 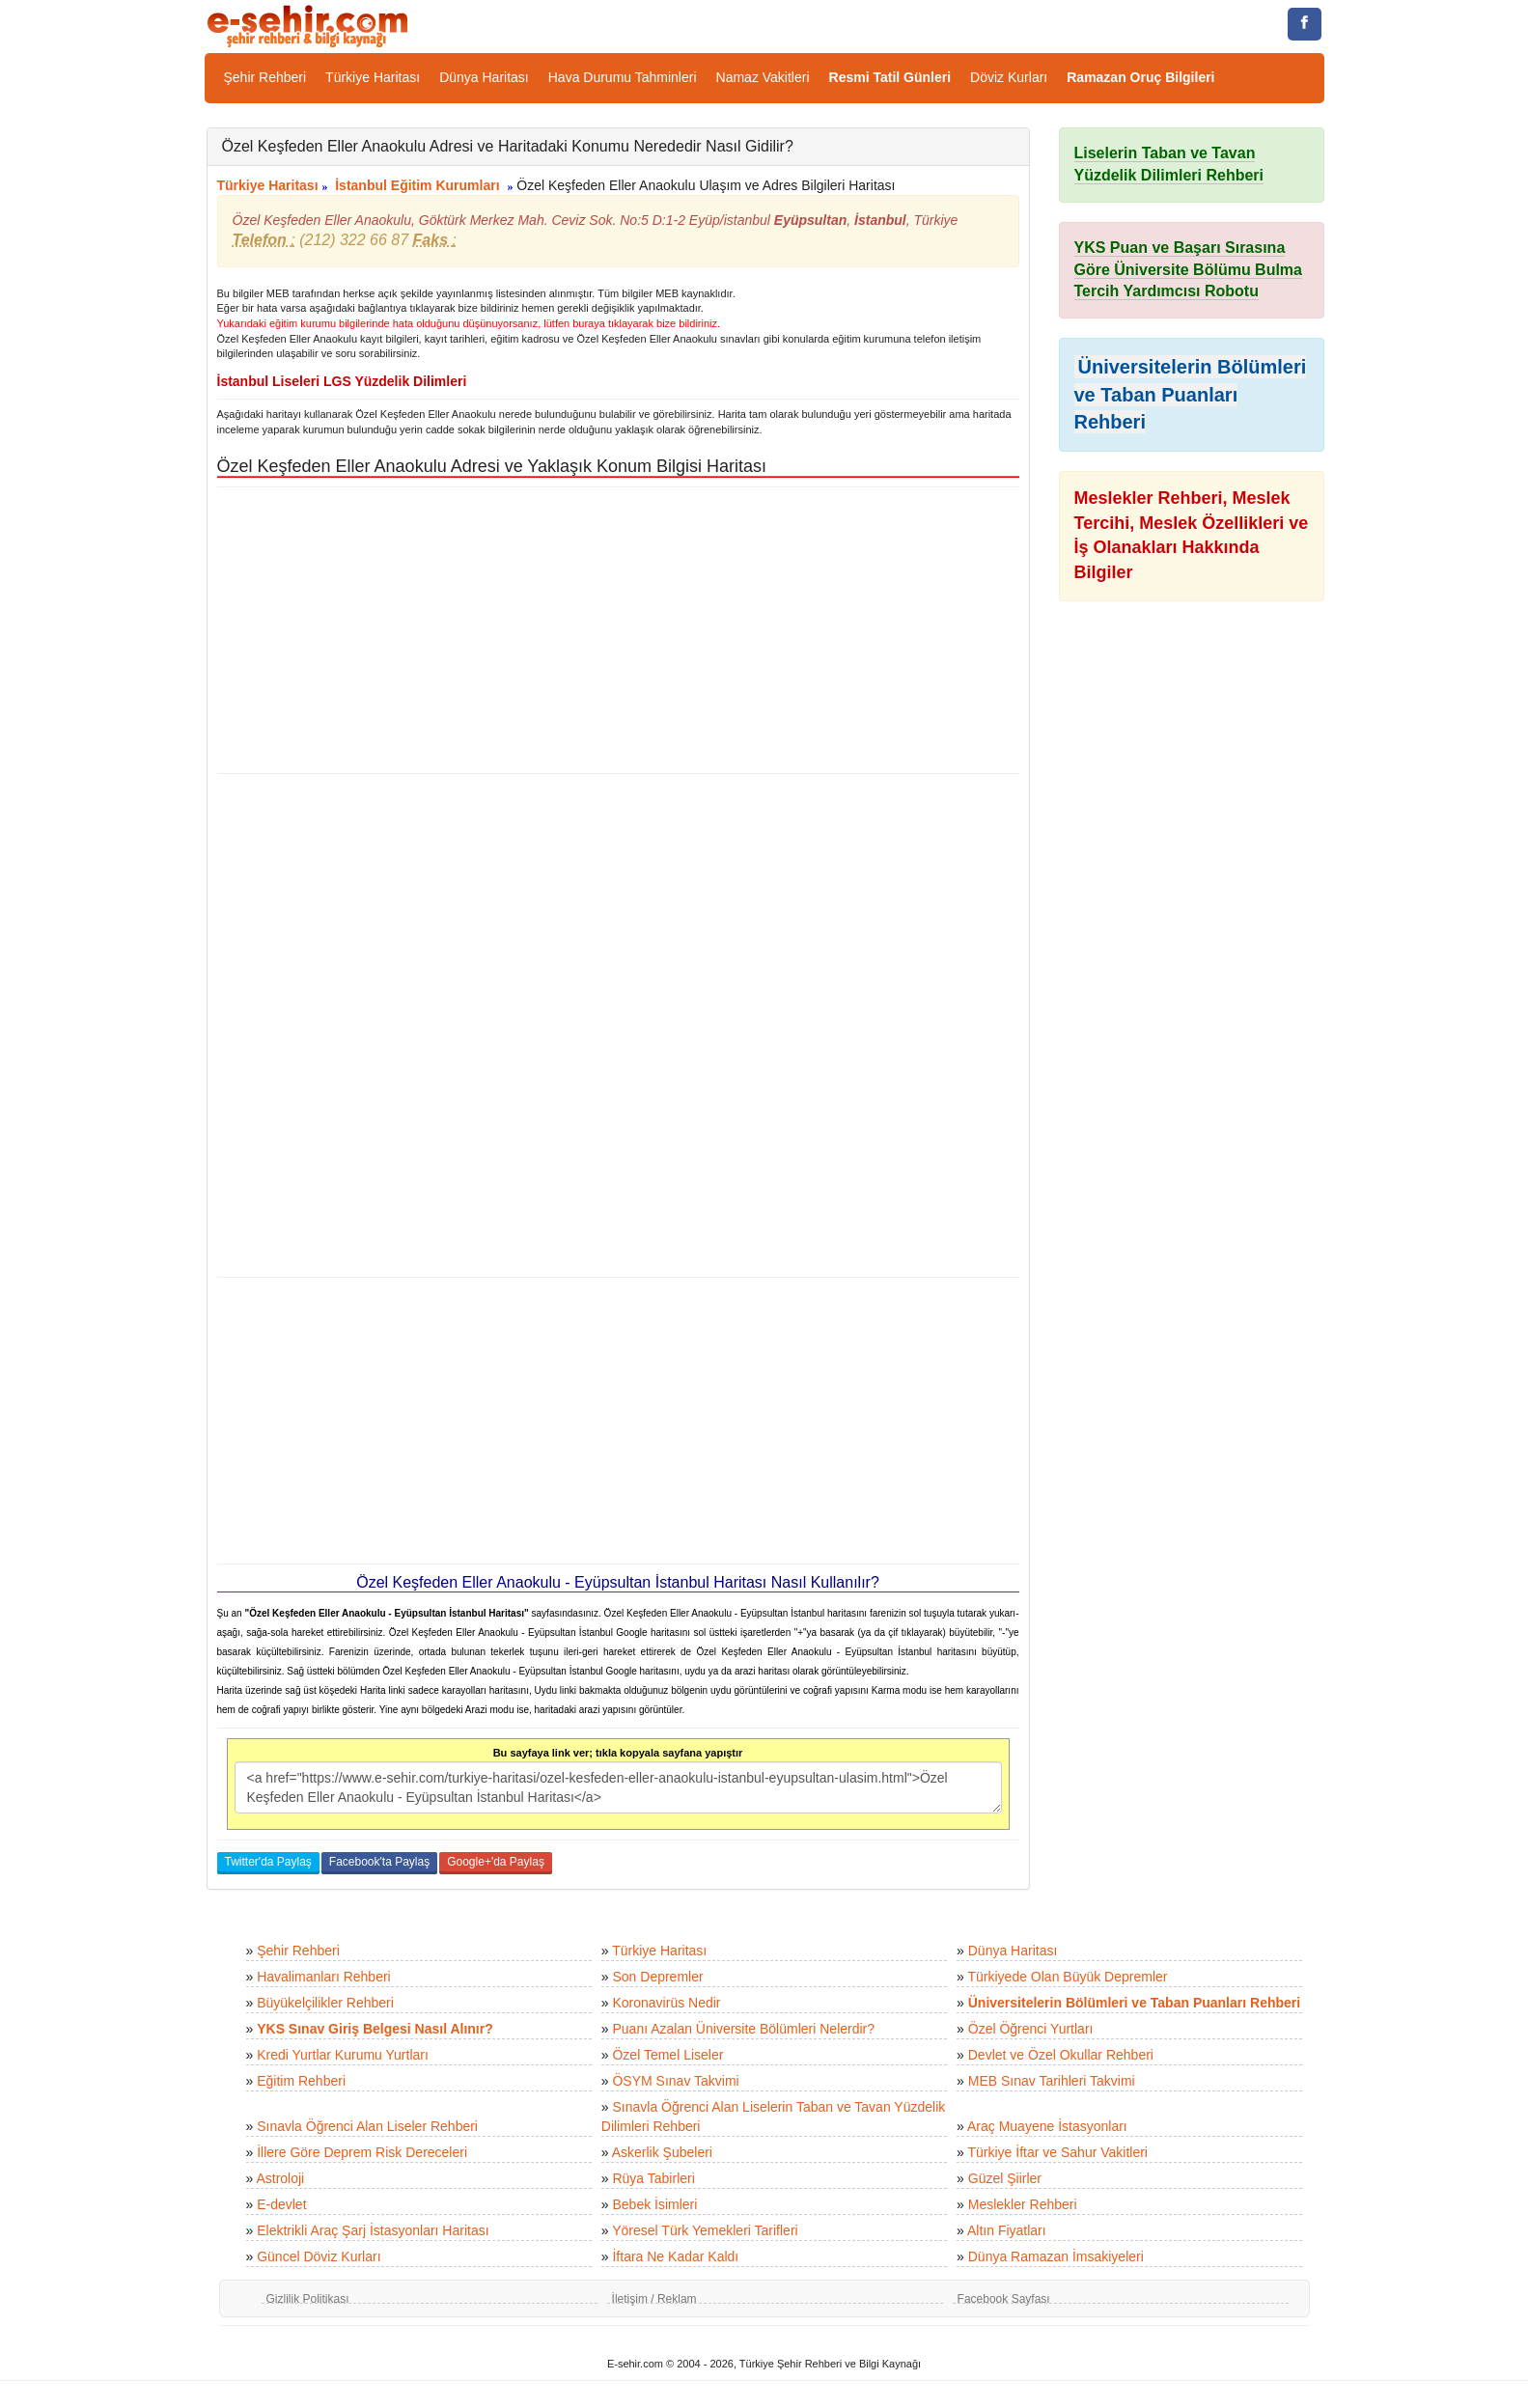 What do you see at coordinates (1022, 2204) in the screenshot?
I see `Meslekler Rehberi` at bounding box center [1022, 2204].